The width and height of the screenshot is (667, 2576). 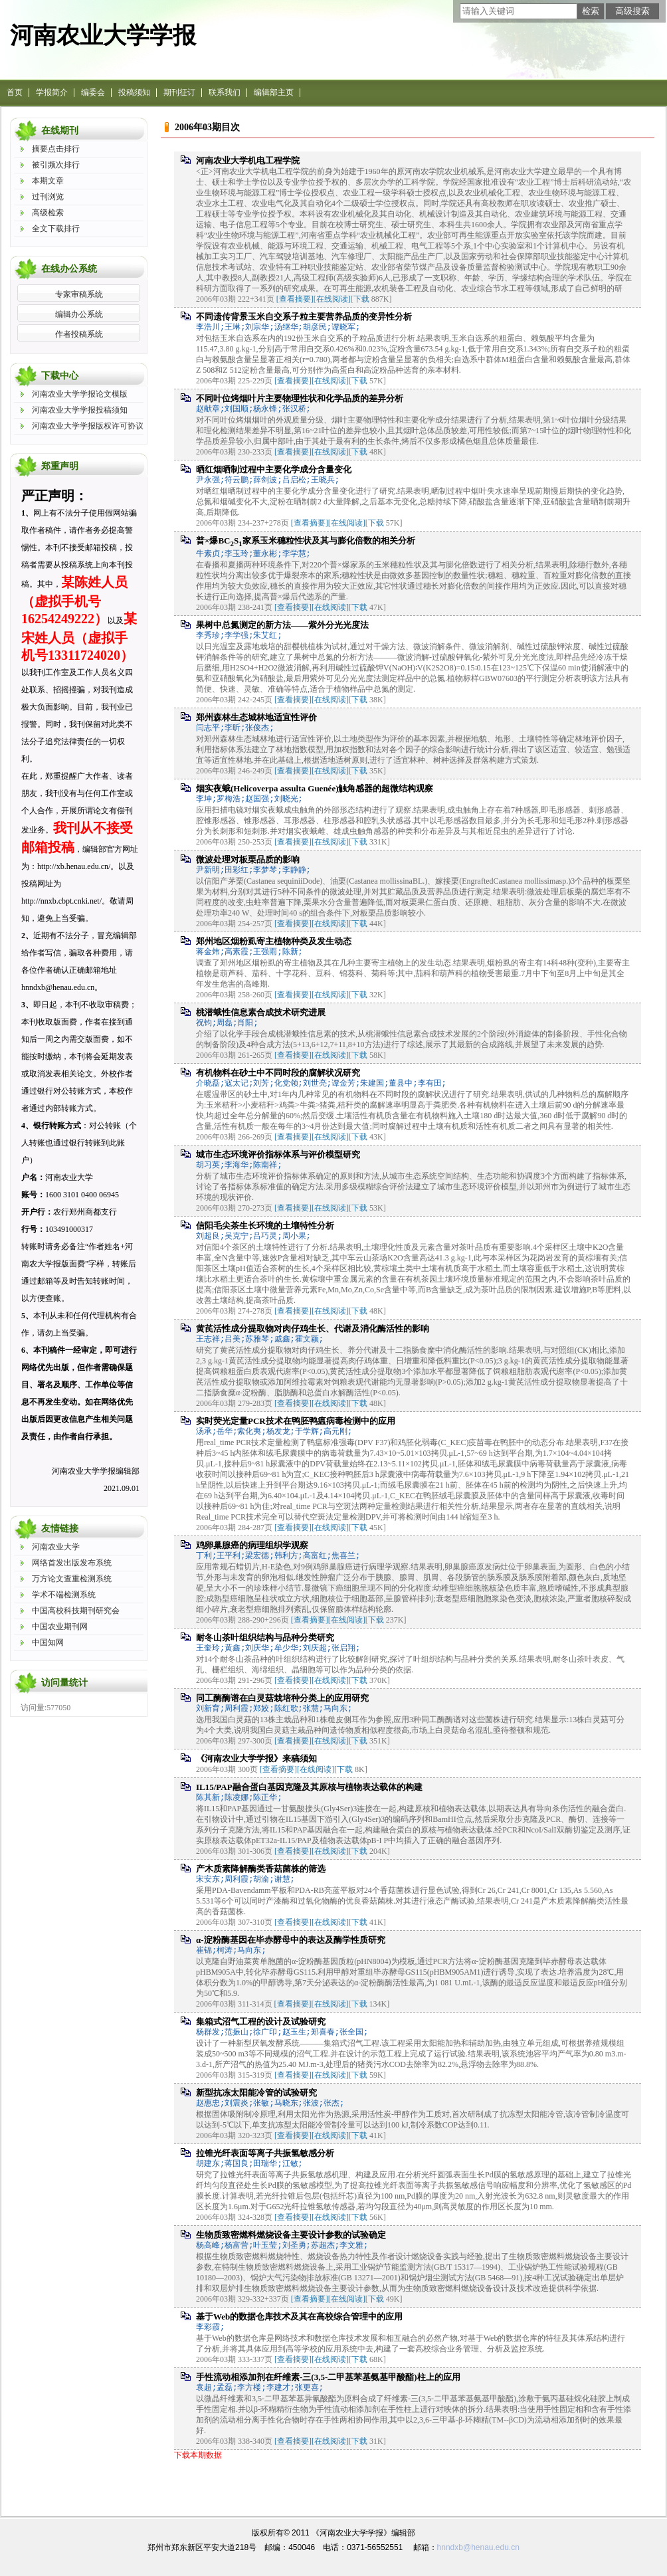 What do you see at coordinates (295, 1421) in the screenshot?
I see `实时荧光定量PCR技术在鸭胚鸭瘟病毒检测中的应用` at bounding box center [295, 1421].